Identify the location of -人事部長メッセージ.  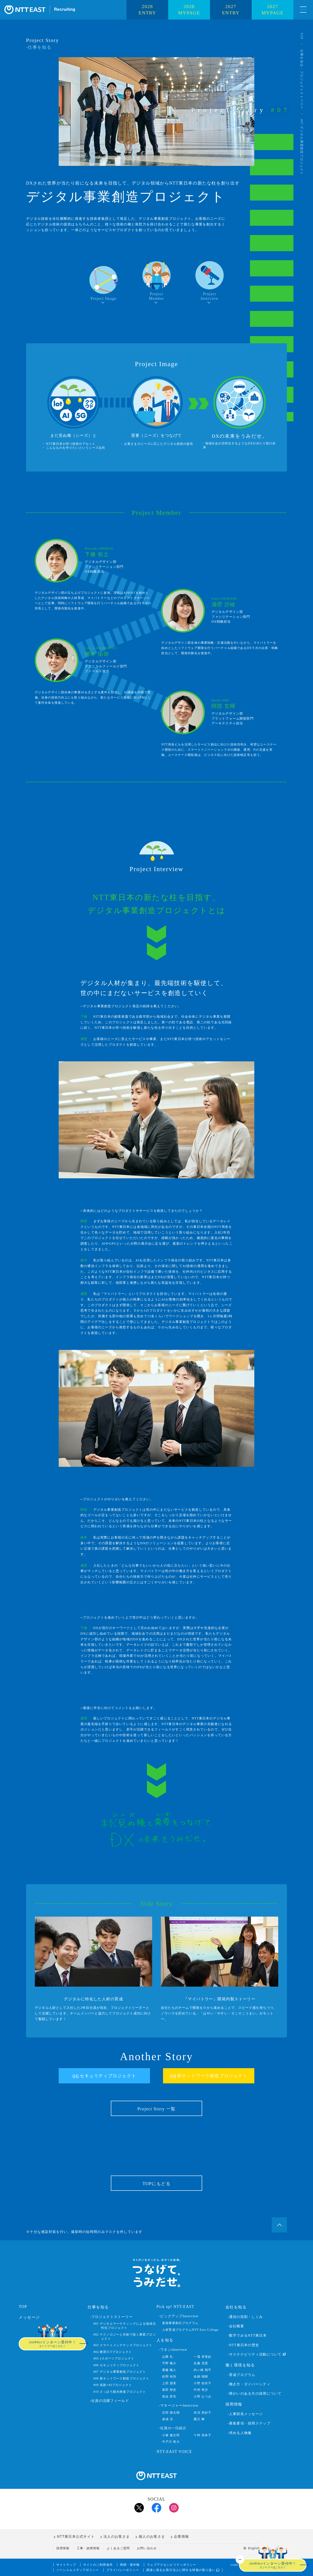
(245, 2414).